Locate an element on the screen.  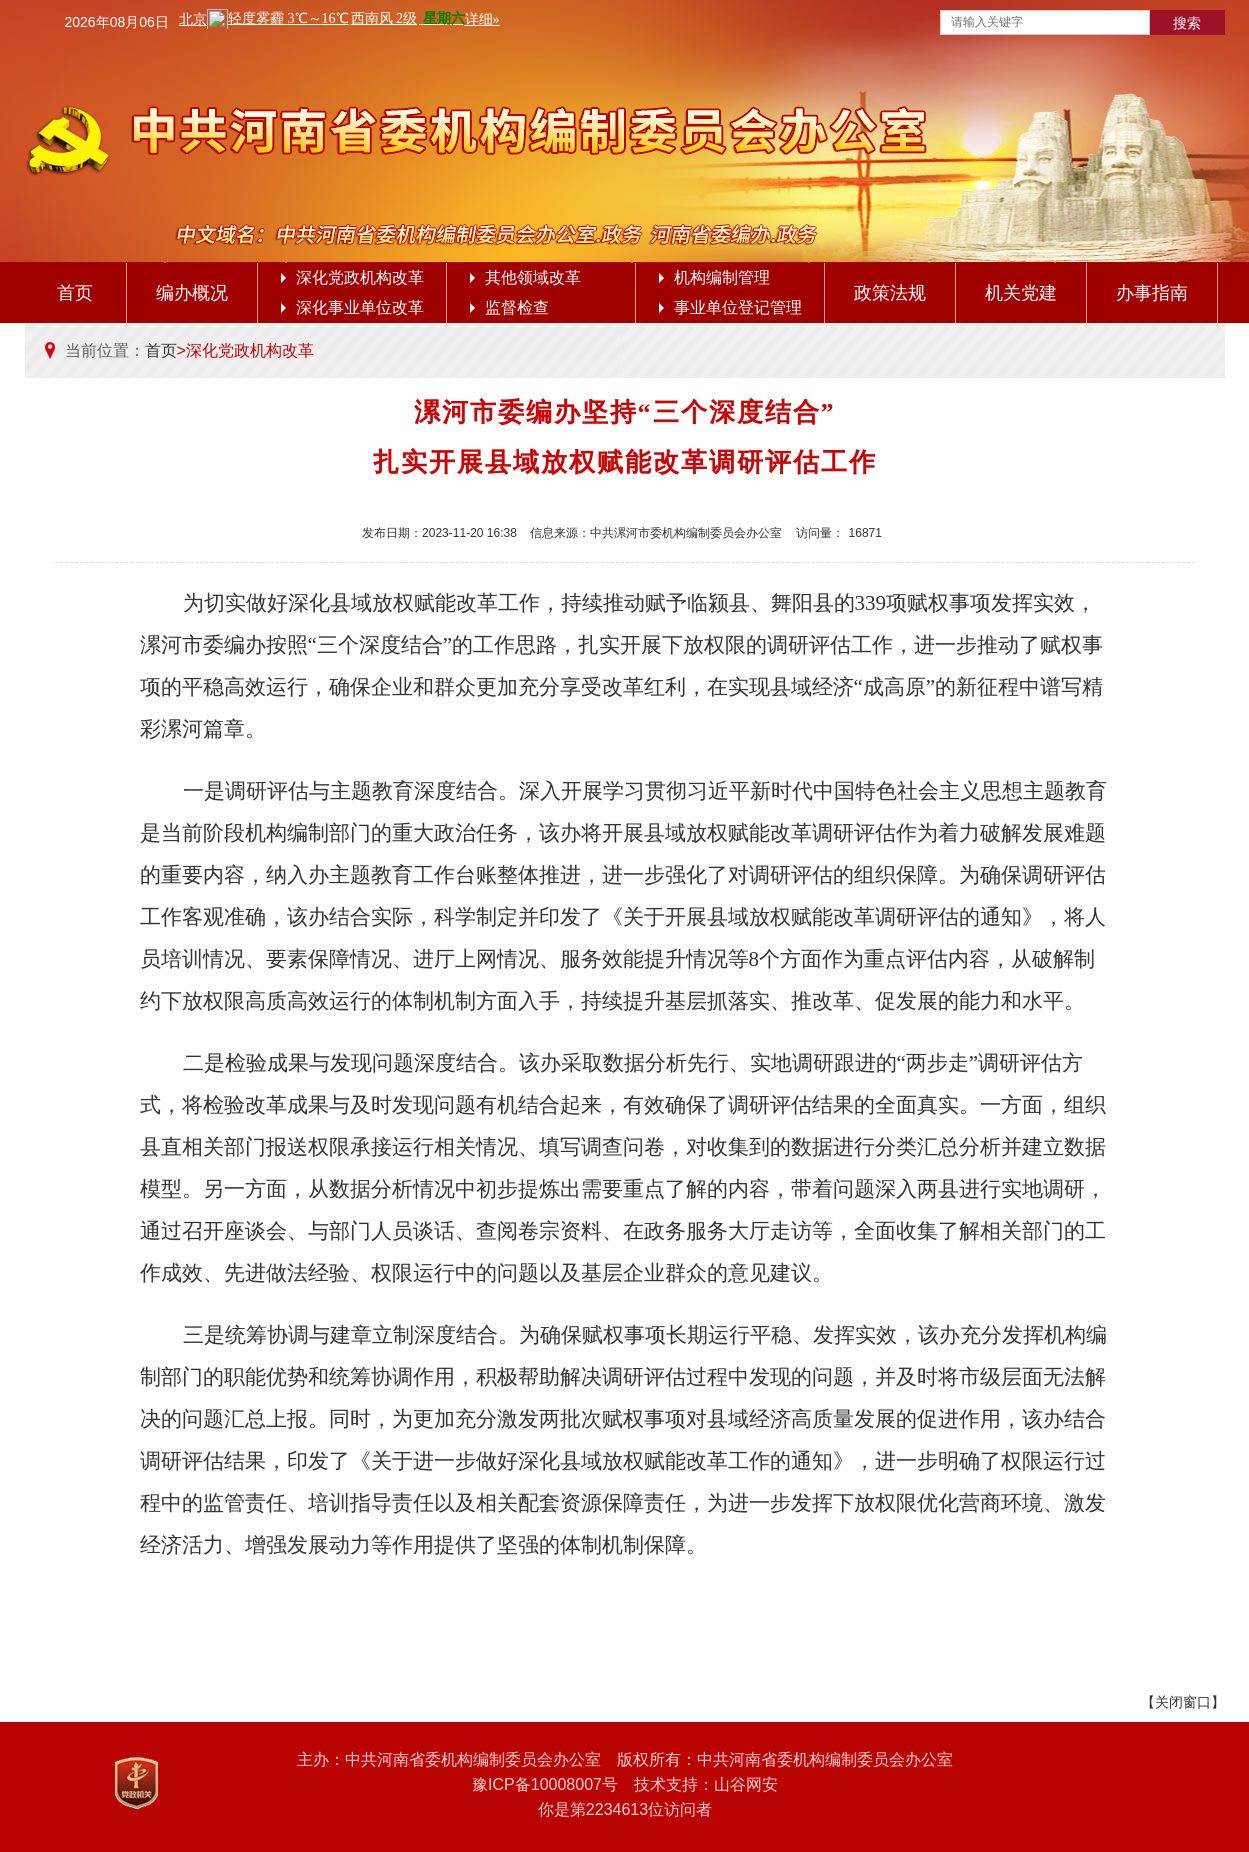
首页 is located at coordinates (75, 293).